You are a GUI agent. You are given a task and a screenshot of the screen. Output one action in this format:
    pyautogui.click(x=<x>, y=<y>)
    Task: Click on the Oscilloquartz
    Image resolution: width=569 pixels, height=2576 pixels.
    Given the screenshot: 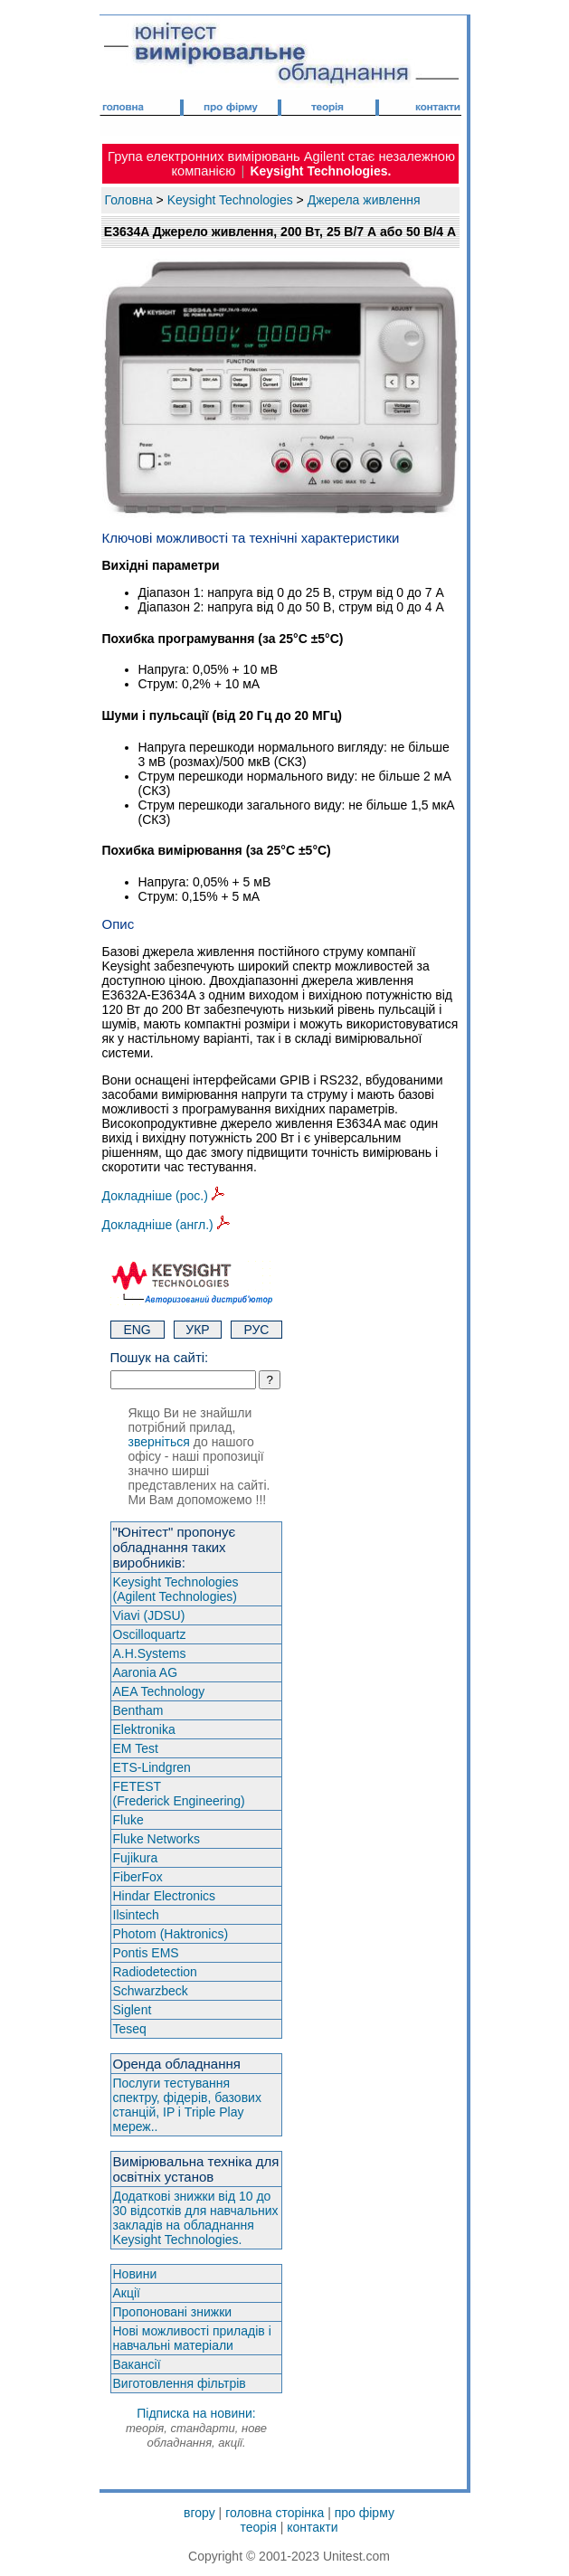 What is the action you would take?
    pyautogui.click(x=149, y=1634)
    